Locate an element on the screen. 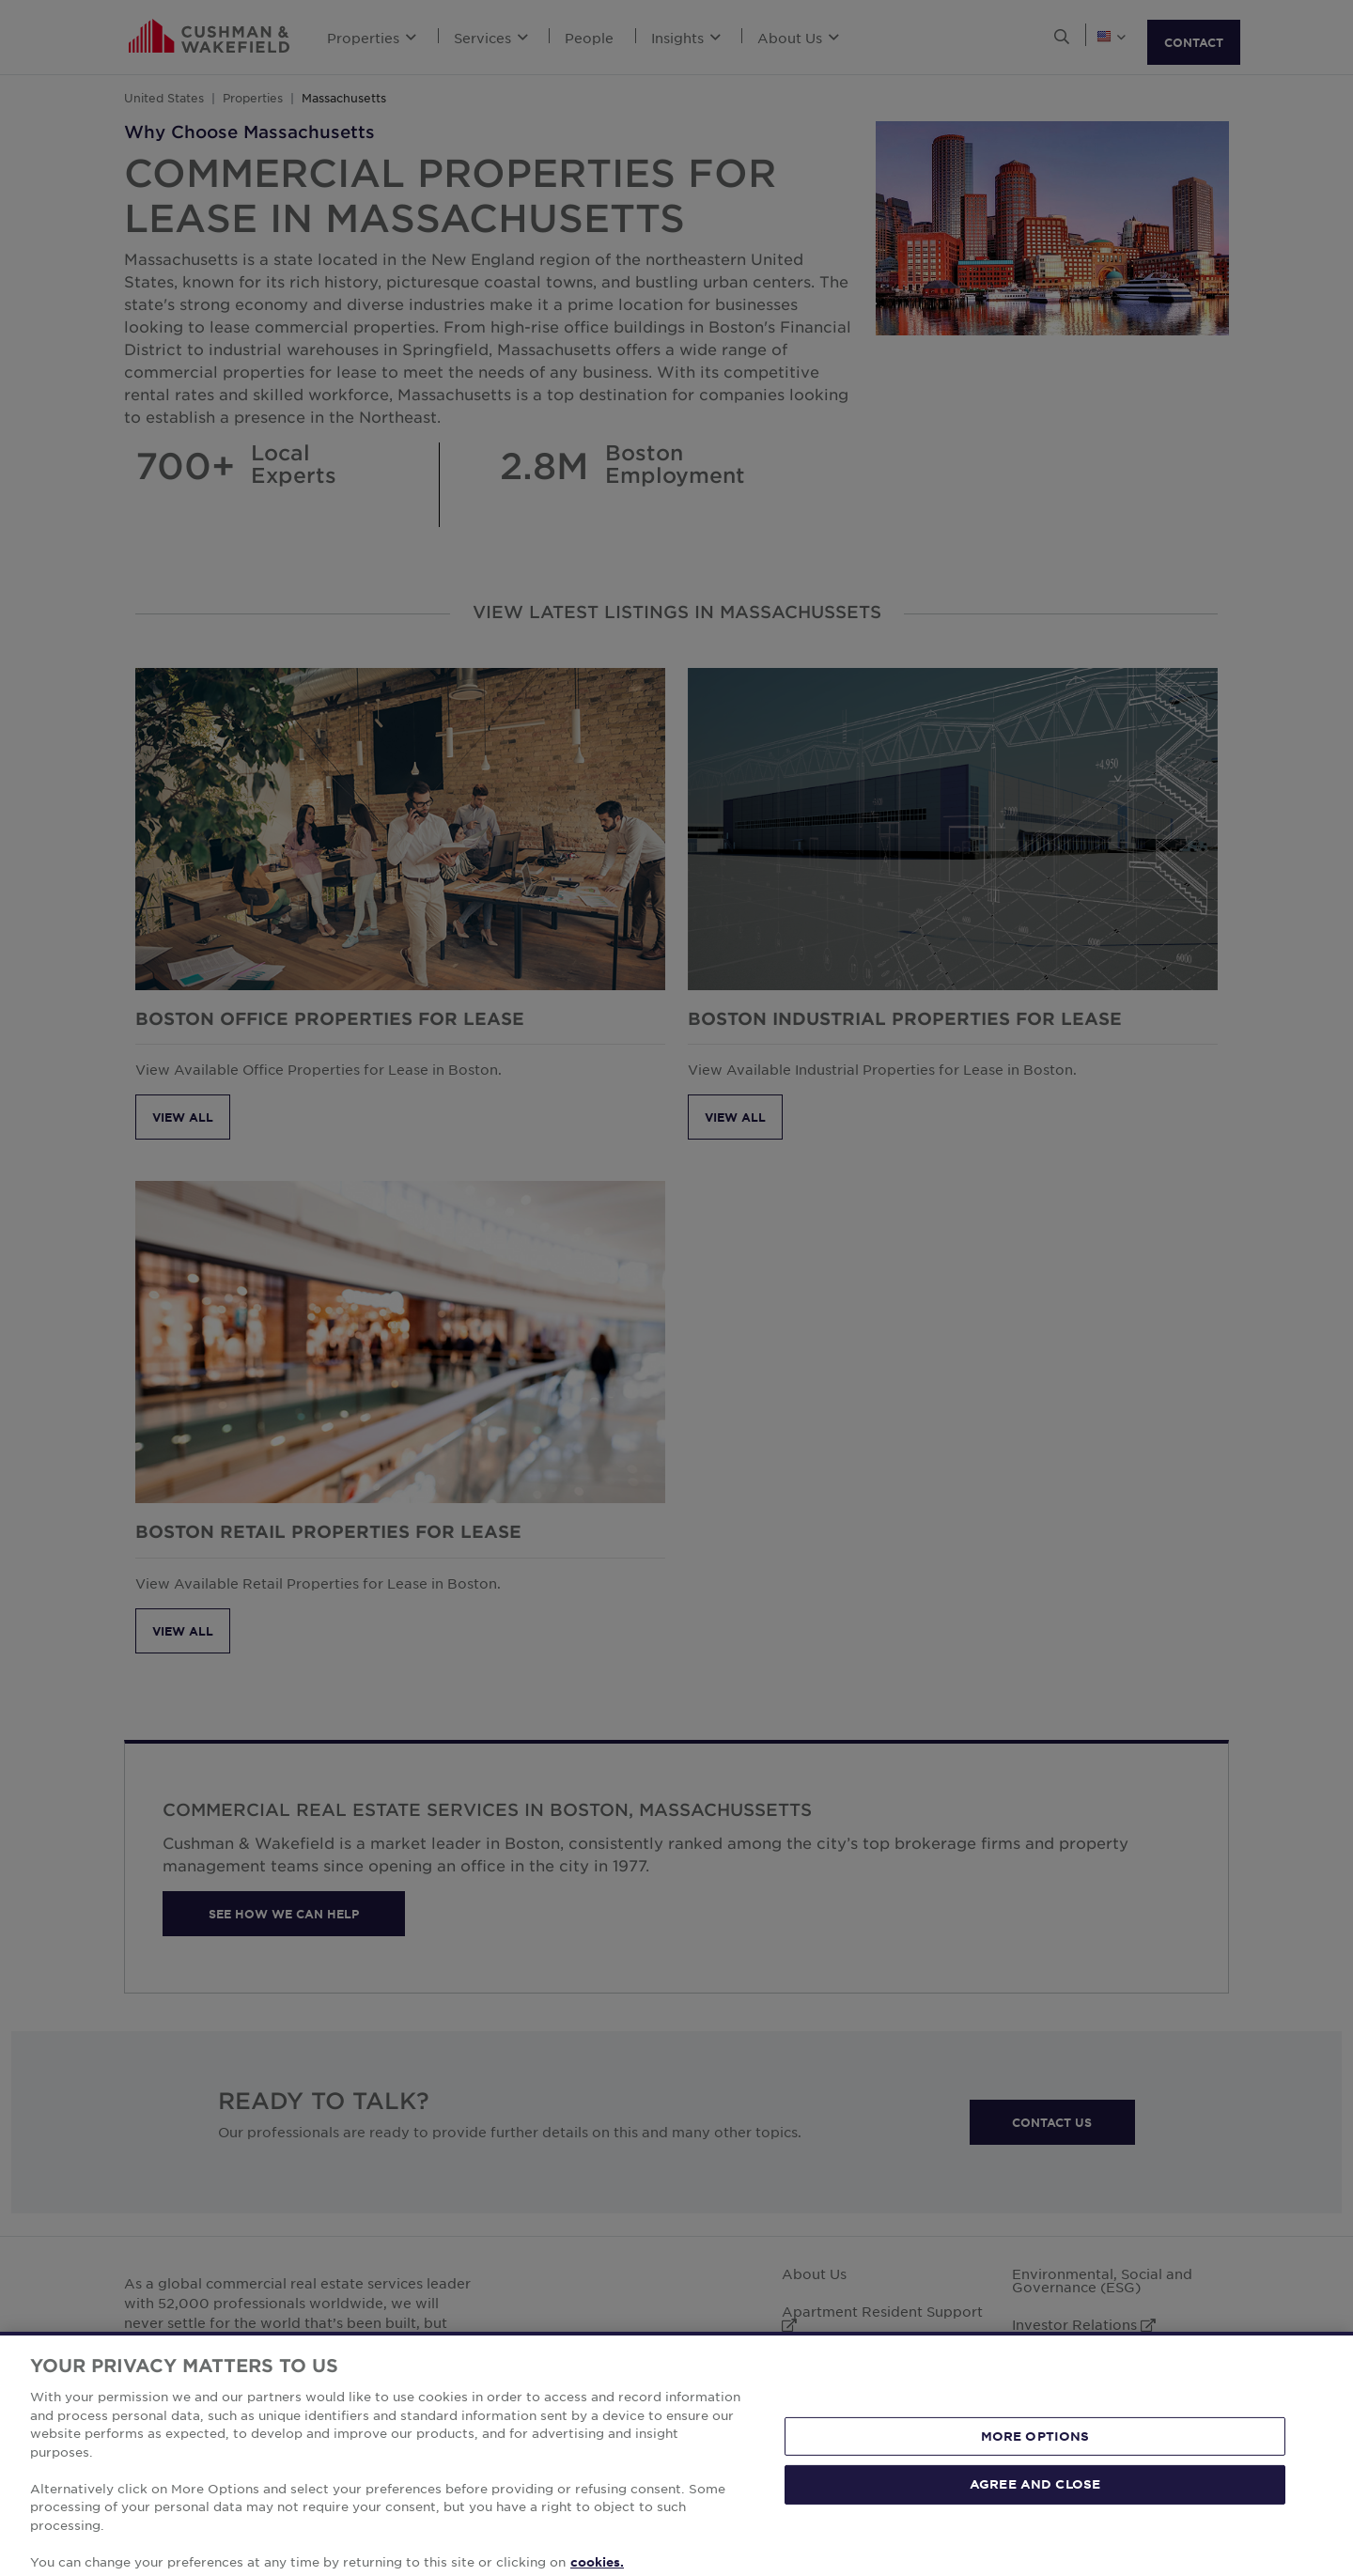  AGREE AND CLOSE is located at coordinates (1035, 2514).